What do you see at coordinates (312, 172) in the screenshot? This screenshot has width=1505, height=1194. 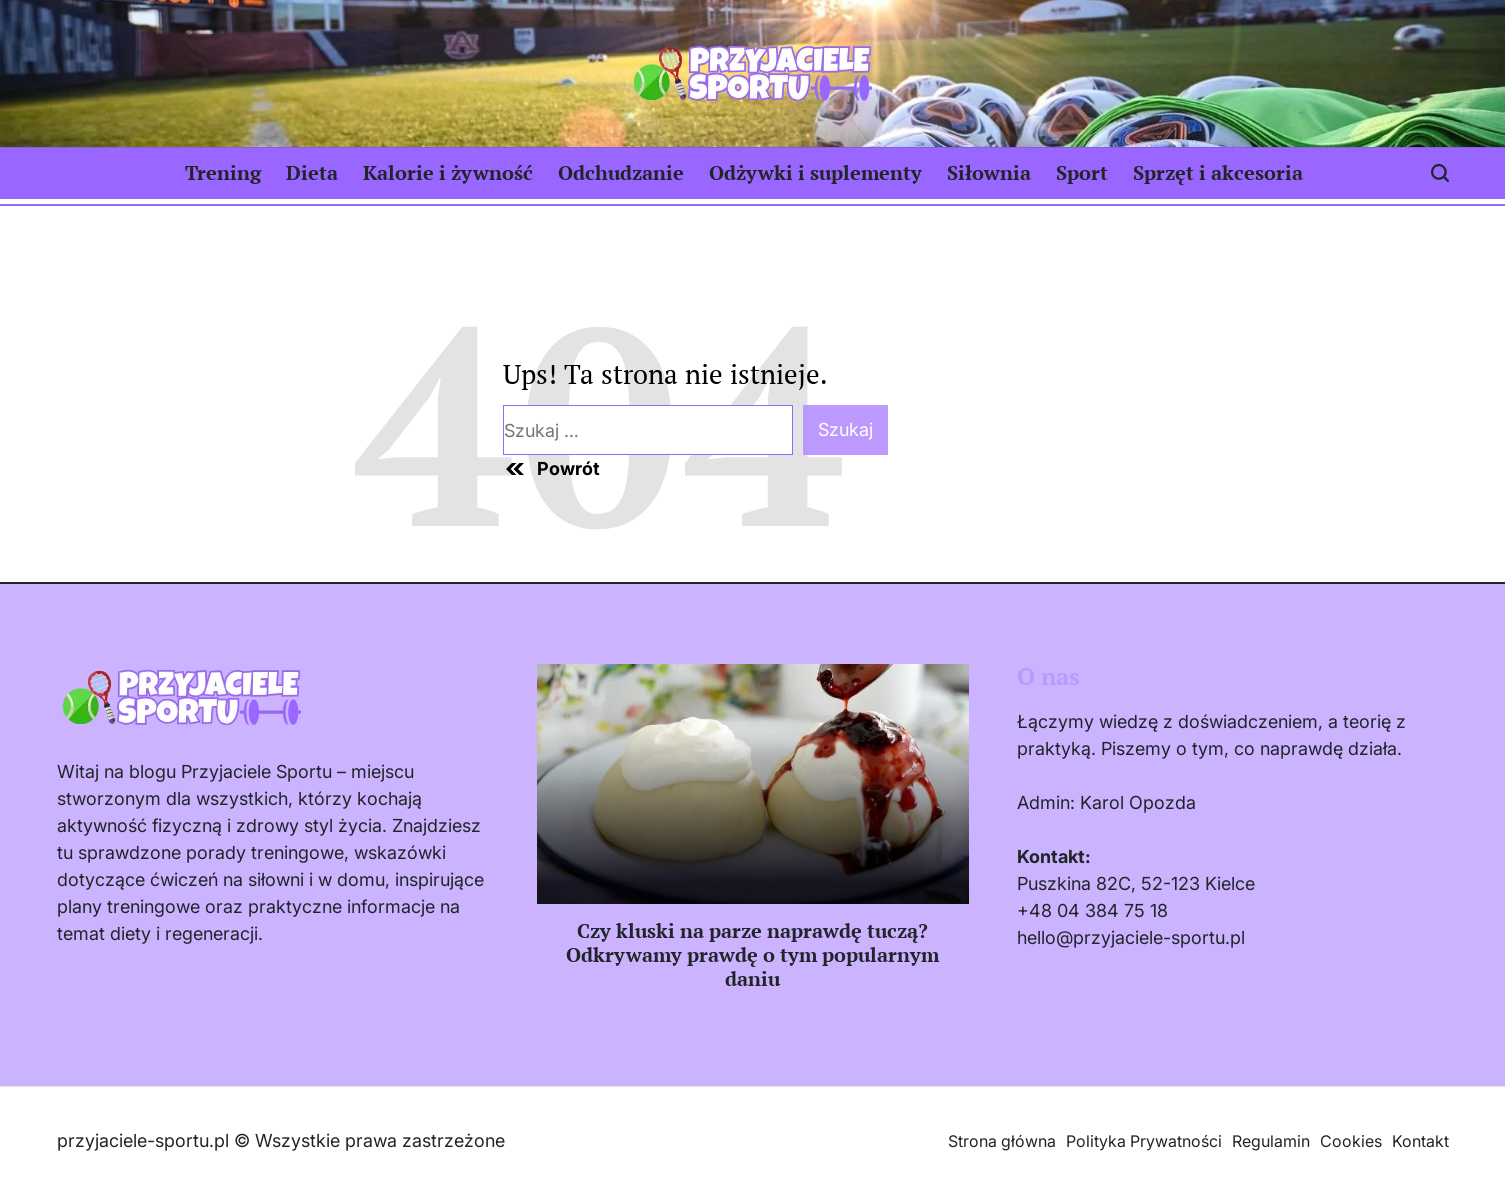 I see `Dieta` at bounding box center [312, 172].